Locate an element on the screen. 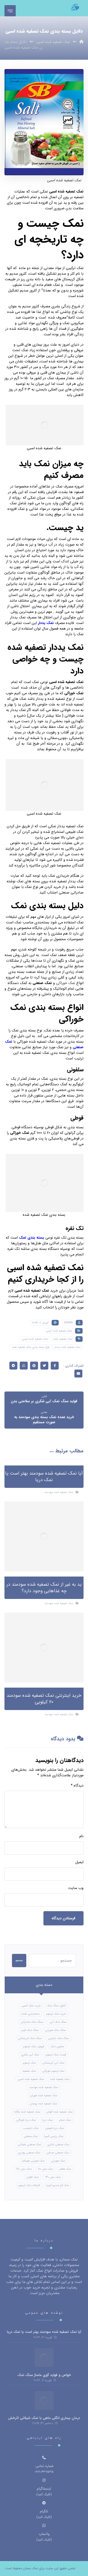 The height and width of the screenshot is (2576, 88). آیا نمک تصفیه شده سودمند بهتر است یا نمک دریا is located at coordinates (44, 2332).